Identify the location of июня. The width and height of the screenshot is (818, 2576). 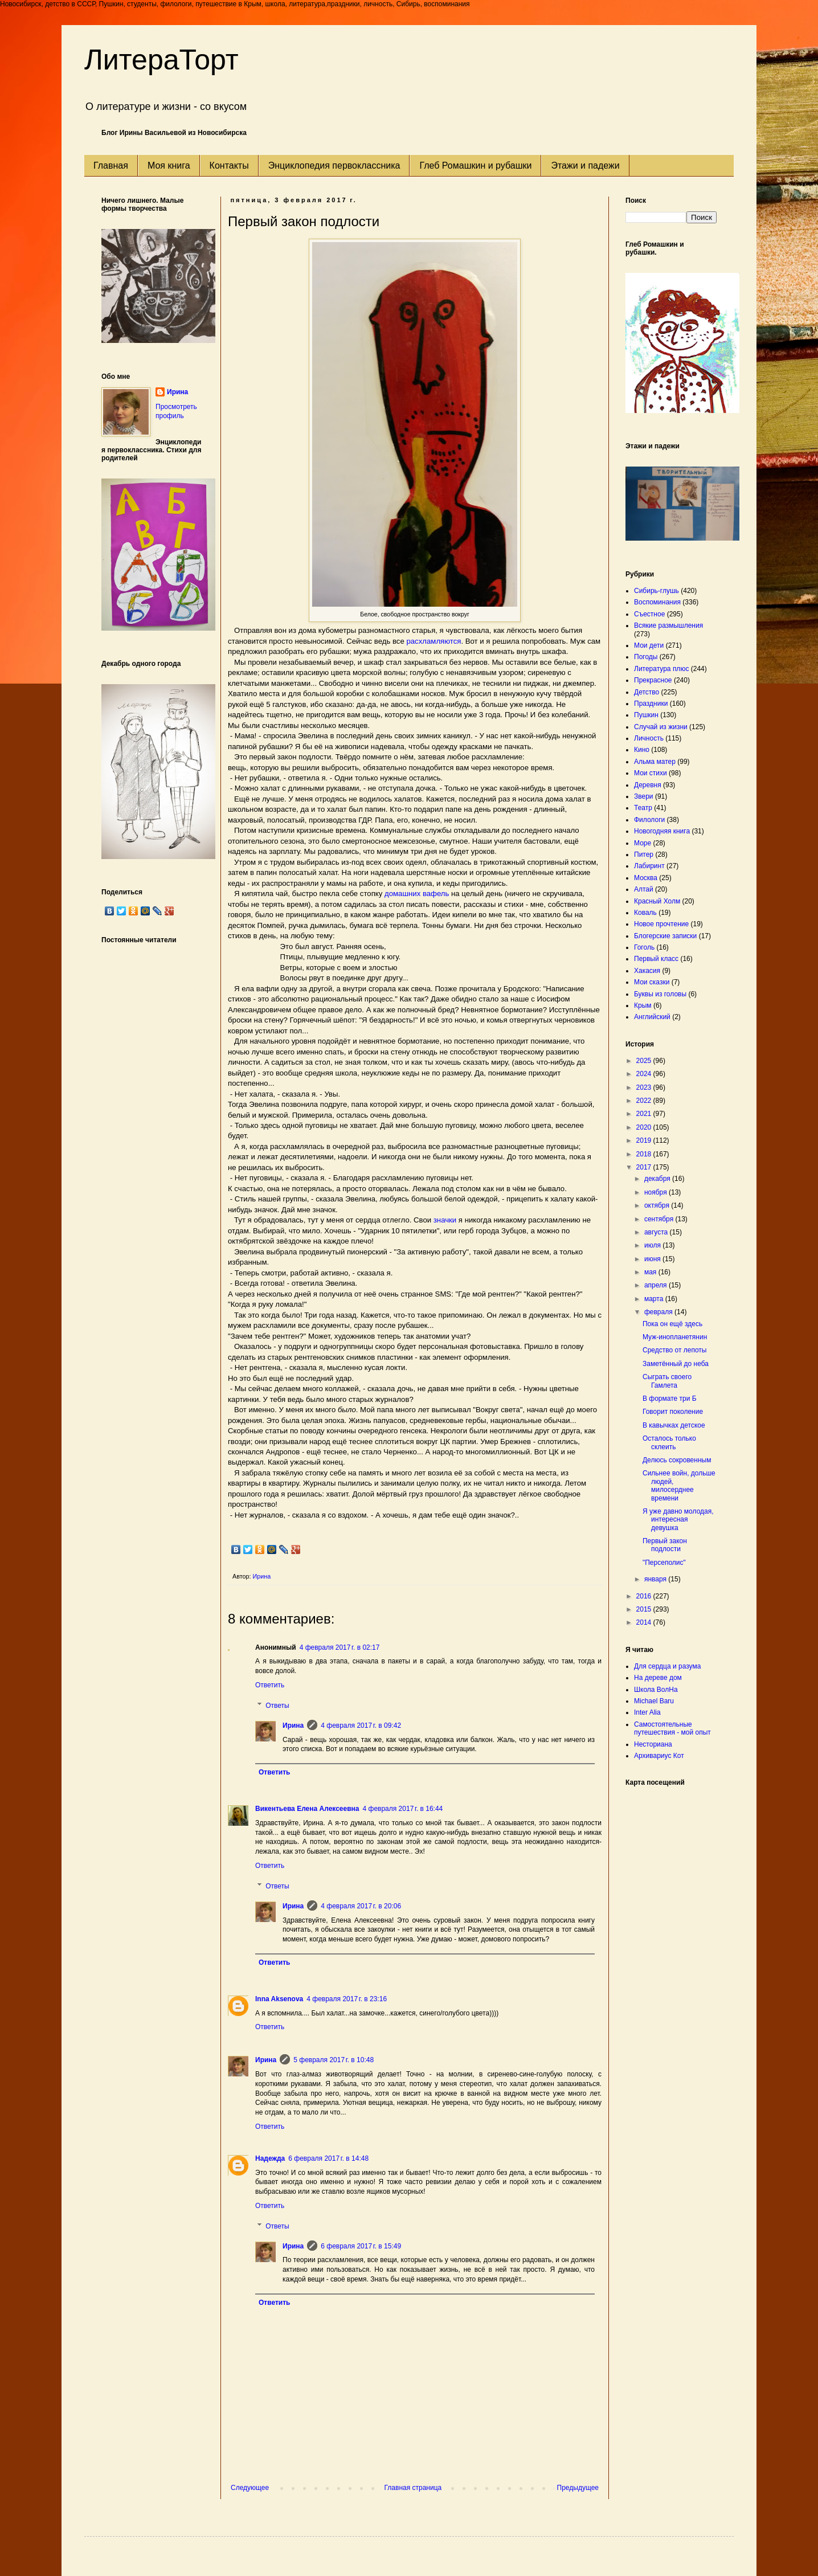
(653, 1259).